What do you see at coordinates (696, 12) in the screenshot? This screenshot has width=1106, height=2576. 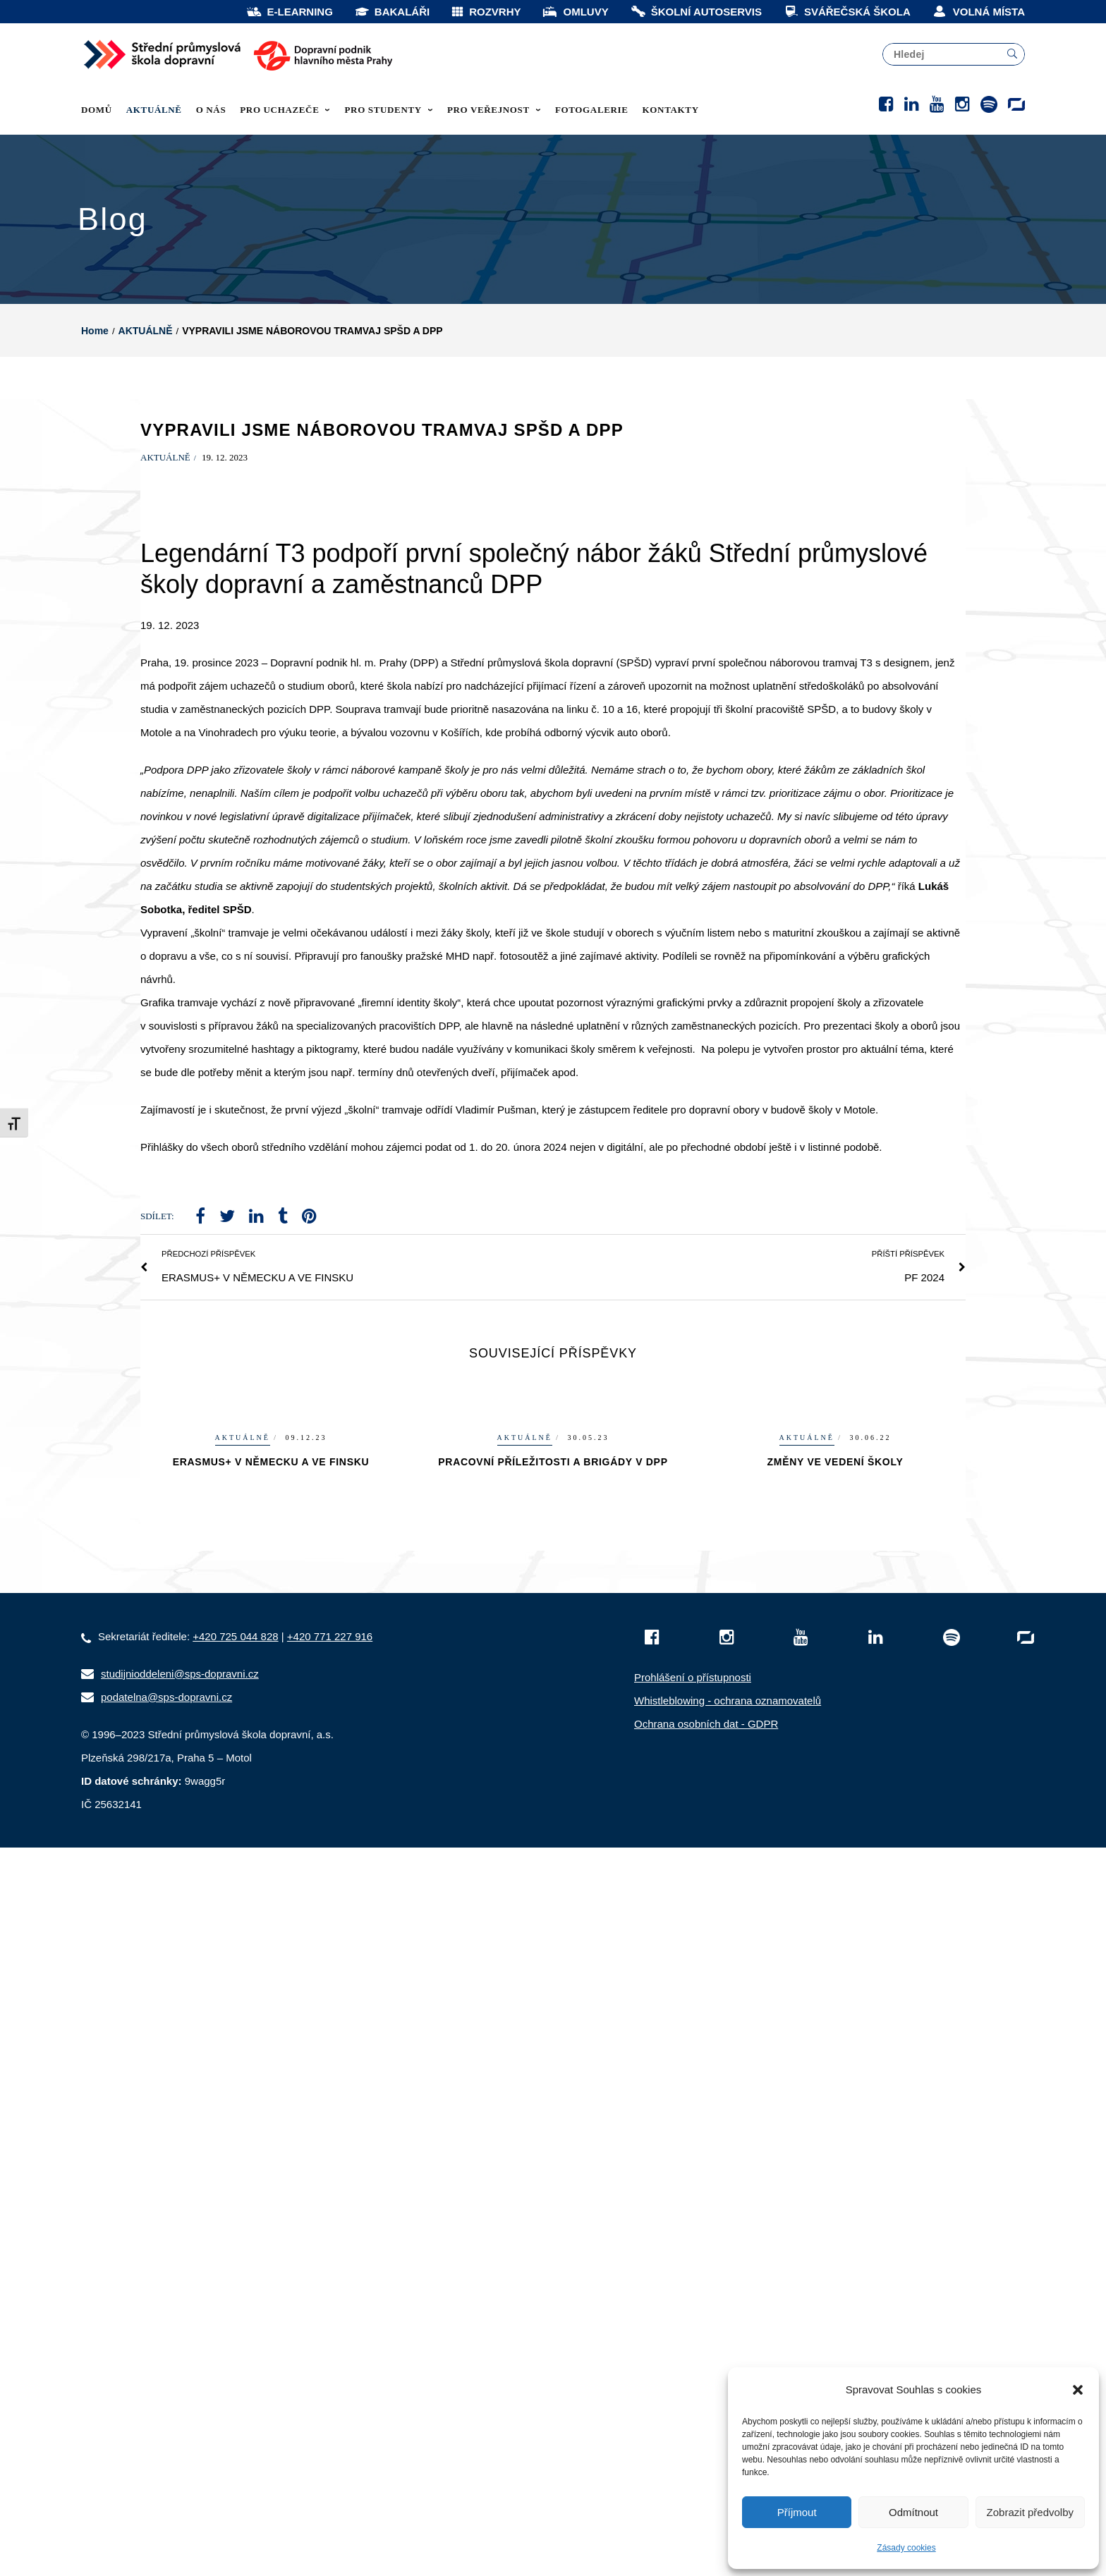 I see `ŠKOLNÍ AUTOSERVIS` at bounding box center [696, 12].